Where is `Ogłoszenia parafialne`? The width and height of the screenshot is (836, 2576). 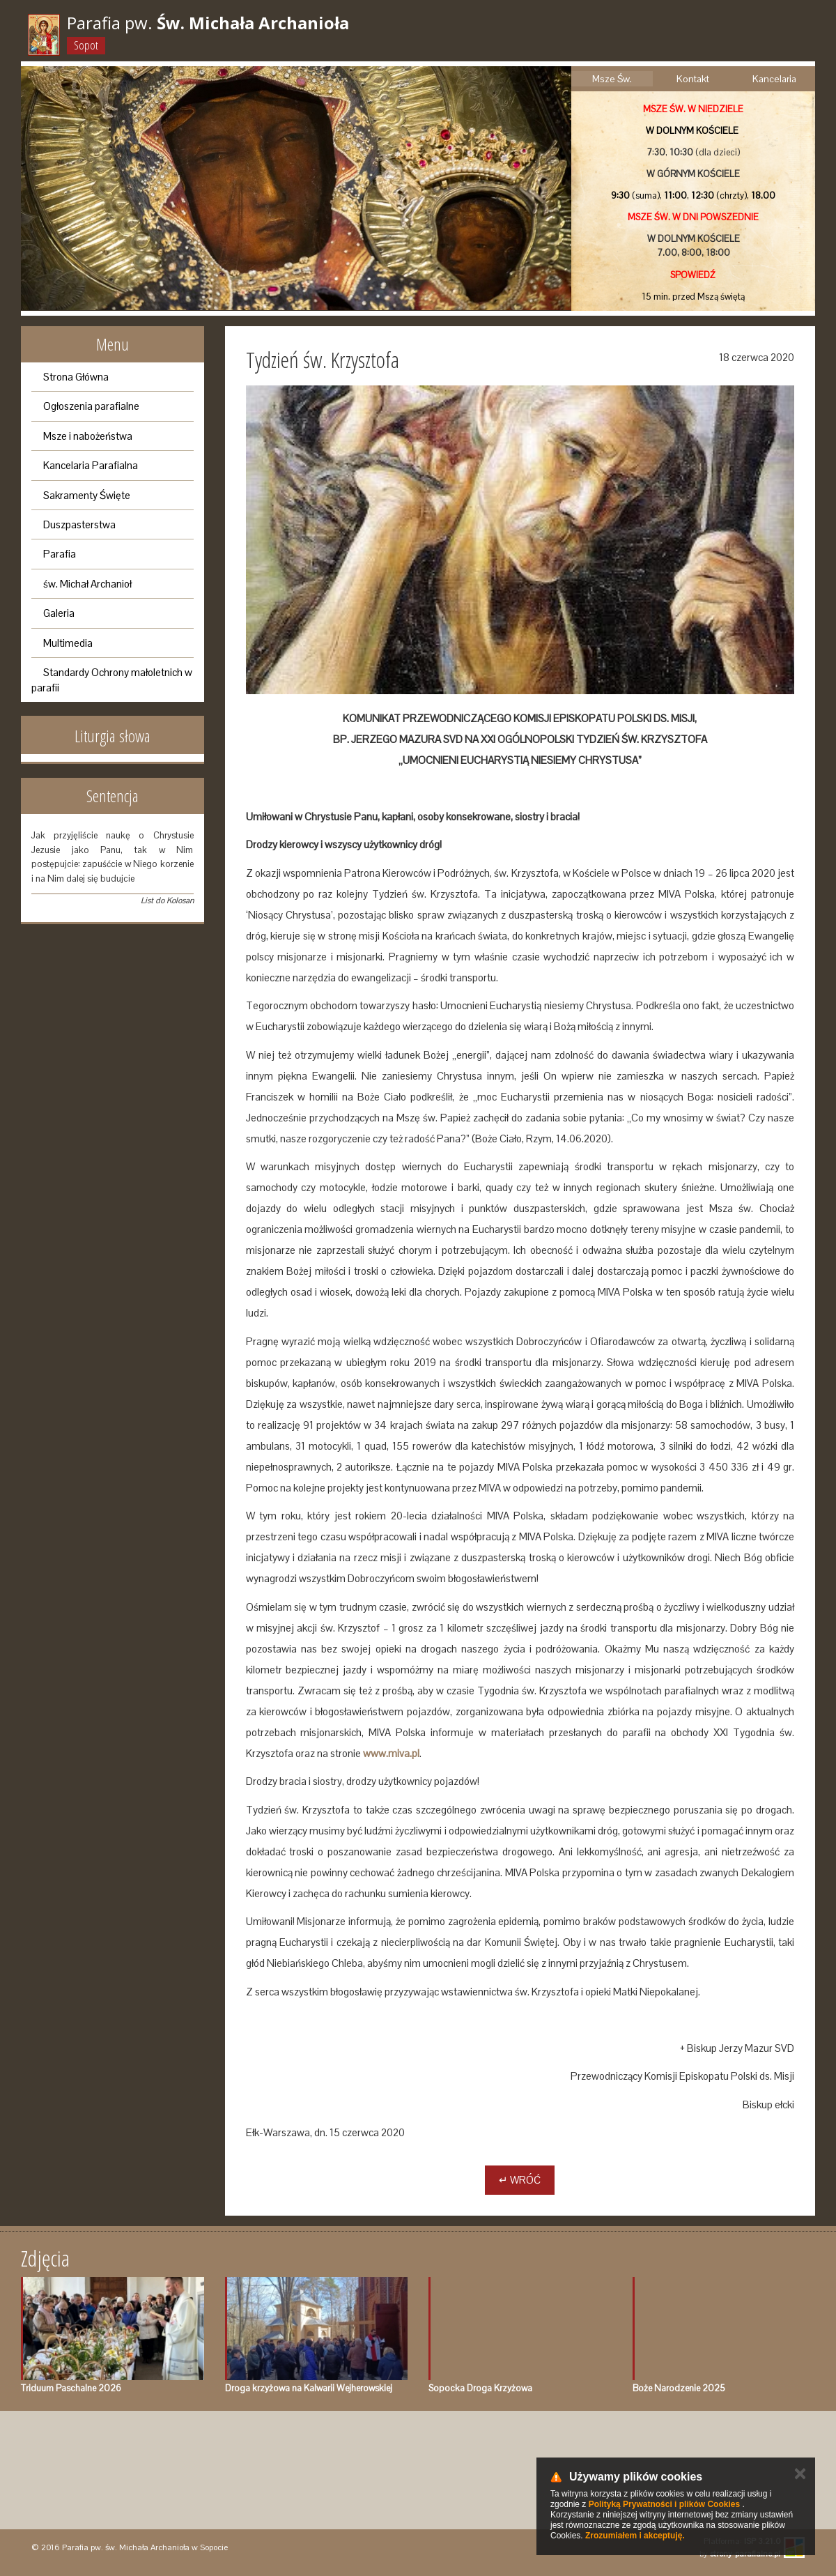
Ogłoszenia parafialne is located at coordinates (91, 406).